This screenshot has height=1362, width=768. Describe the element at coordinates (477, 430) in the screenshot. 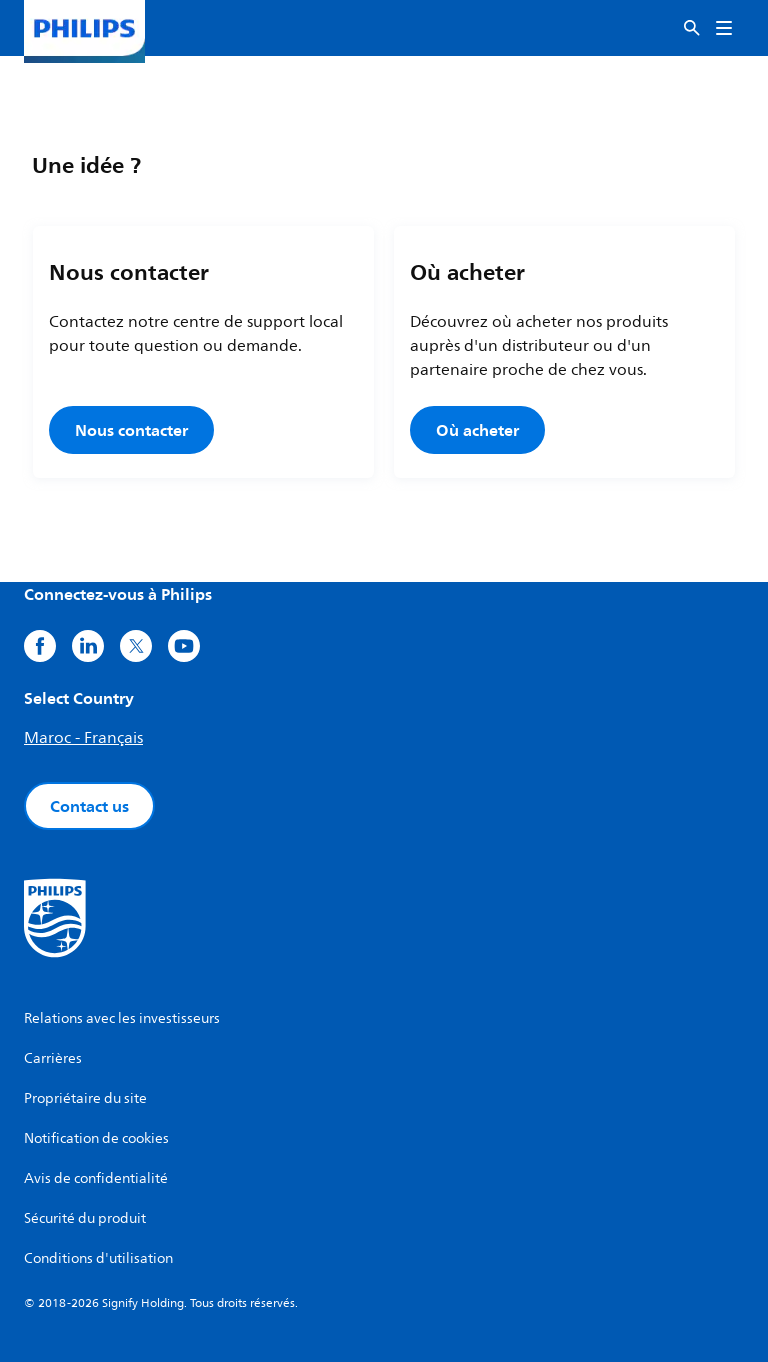

I see `Où acheter` at that location.